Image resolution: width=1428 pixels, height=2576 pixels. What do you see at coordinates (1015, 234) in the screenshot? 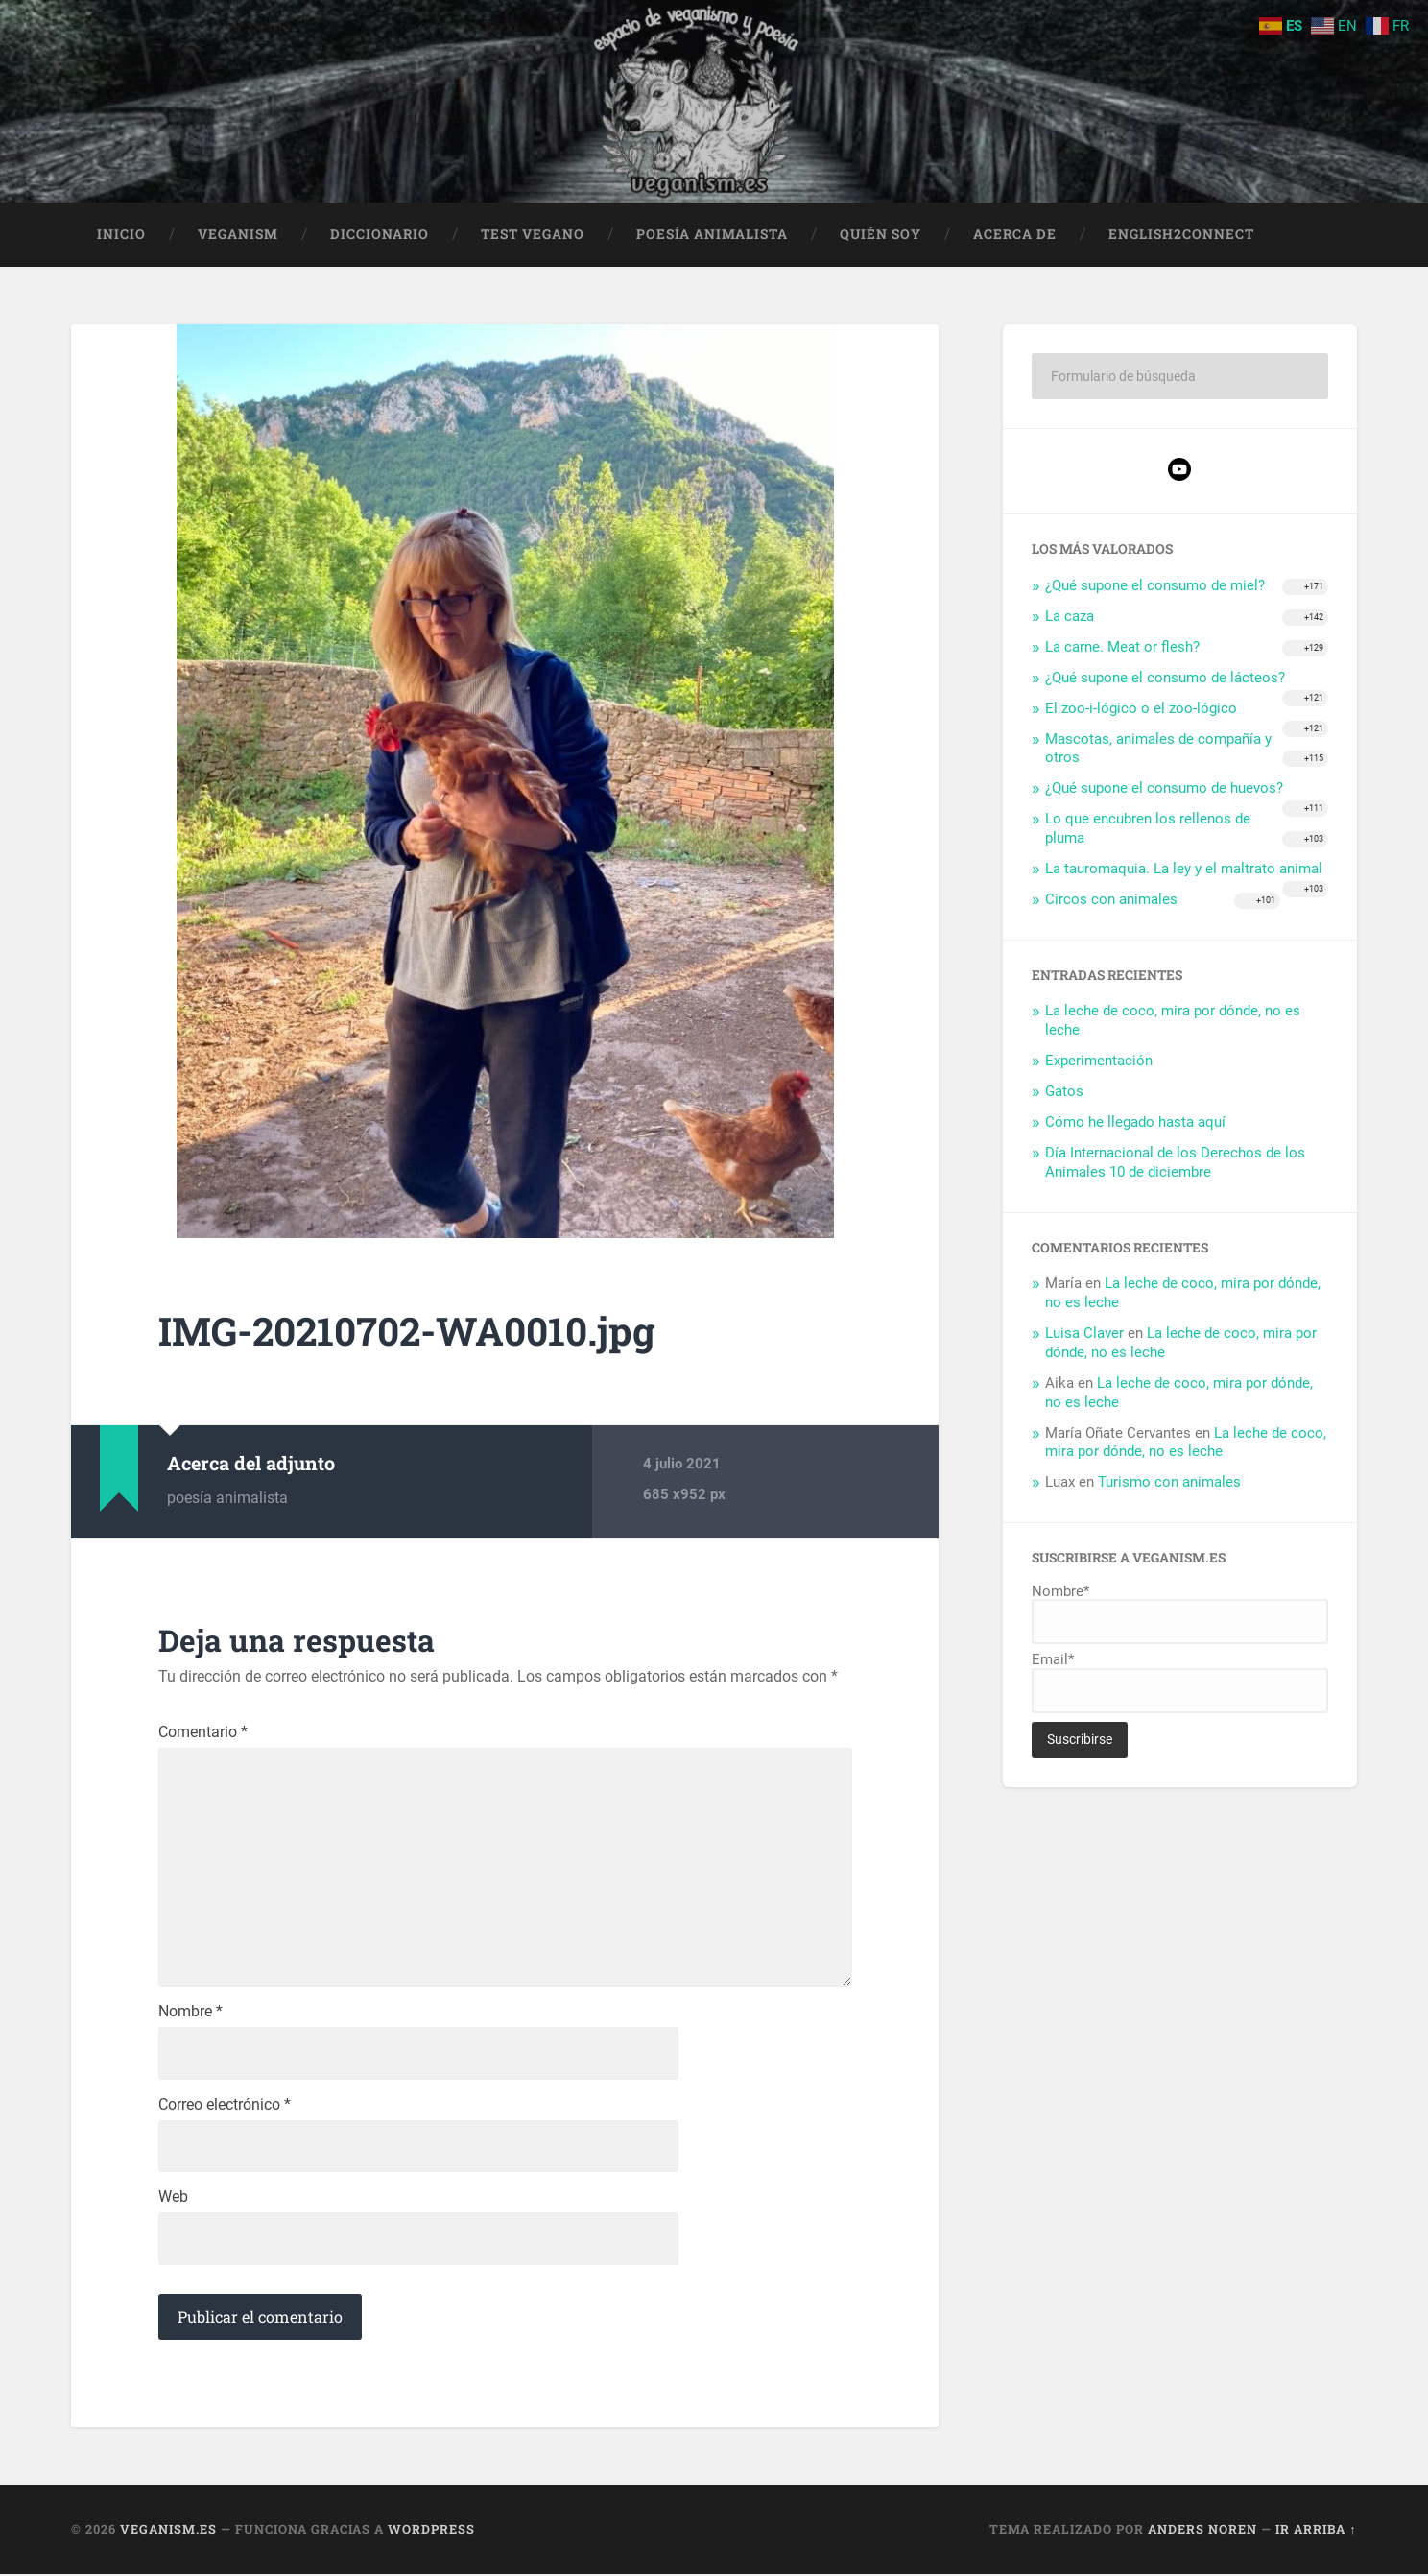
I see `Acerca de` at bounding box center [1015, 234].